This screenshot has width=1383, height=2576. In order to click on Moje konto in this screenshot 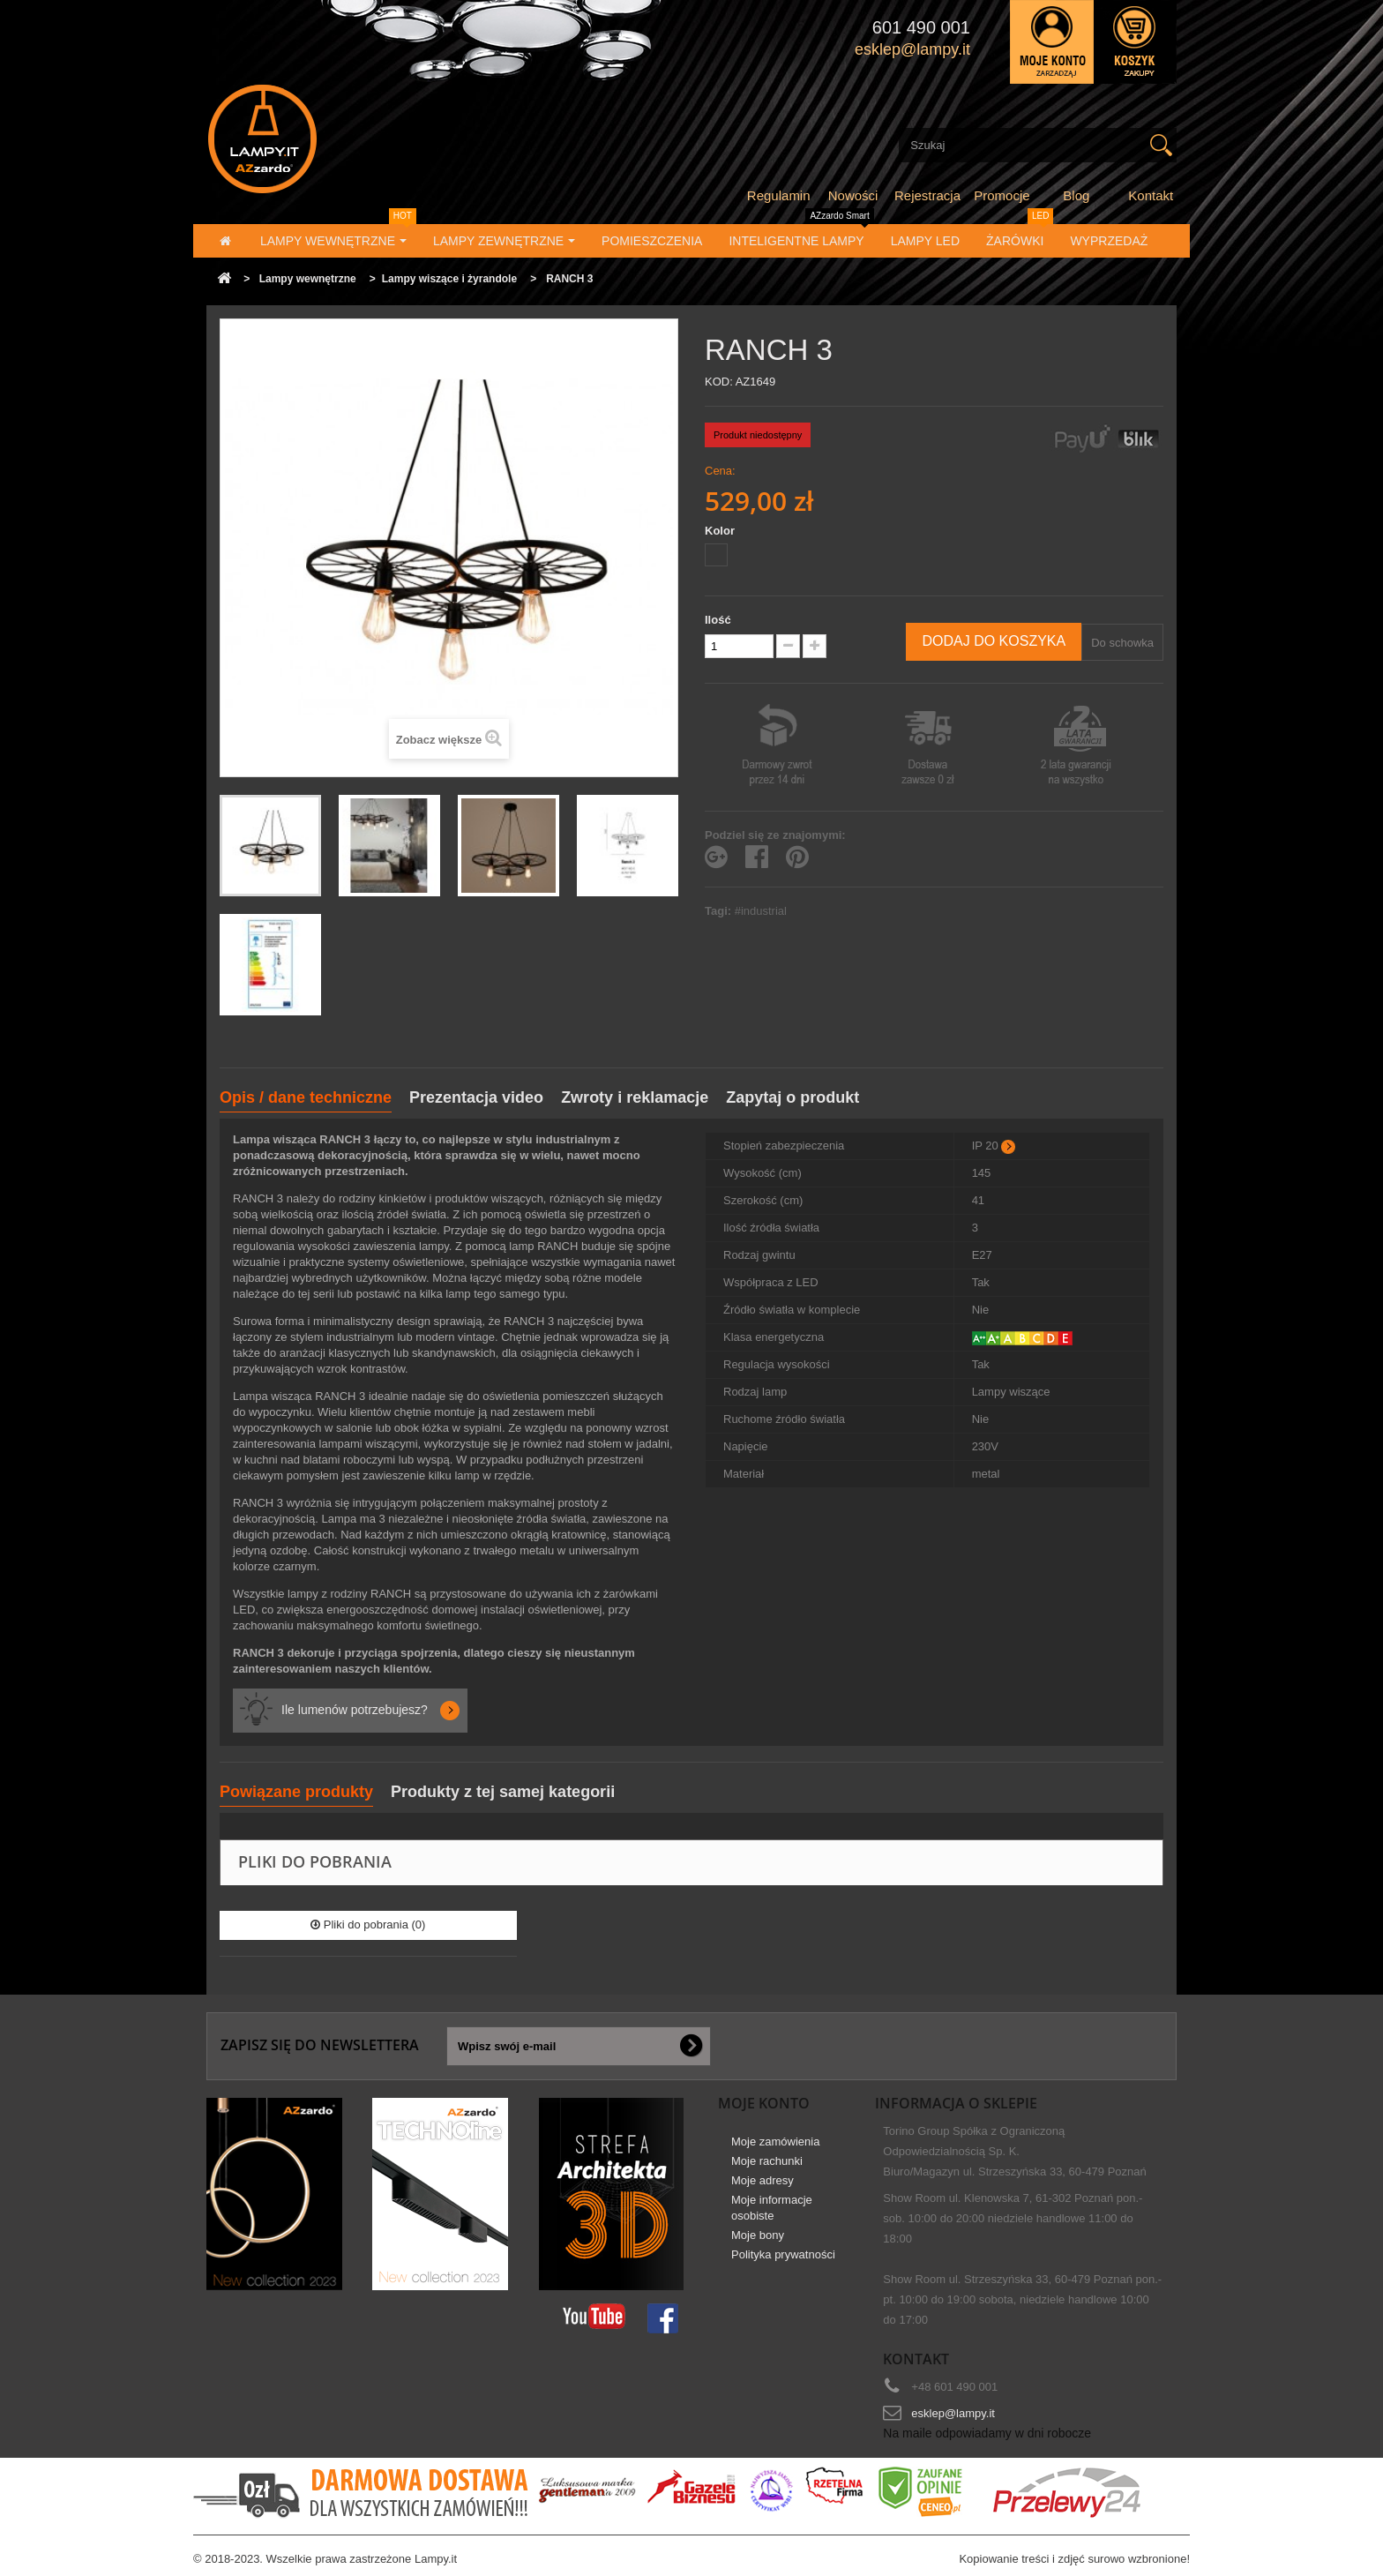, I will do `click(764, 2103)`.